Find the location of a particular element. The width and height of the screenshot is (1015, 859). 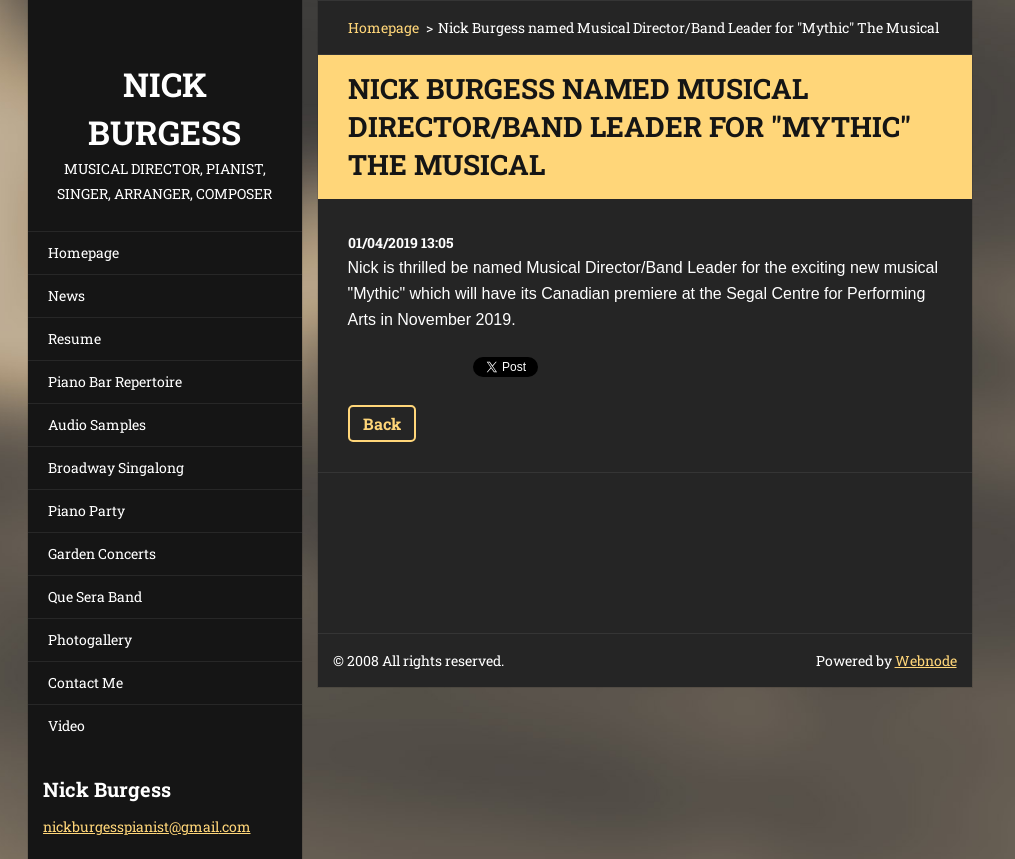

Broadway Singalong is located at coordinates (116, 467).